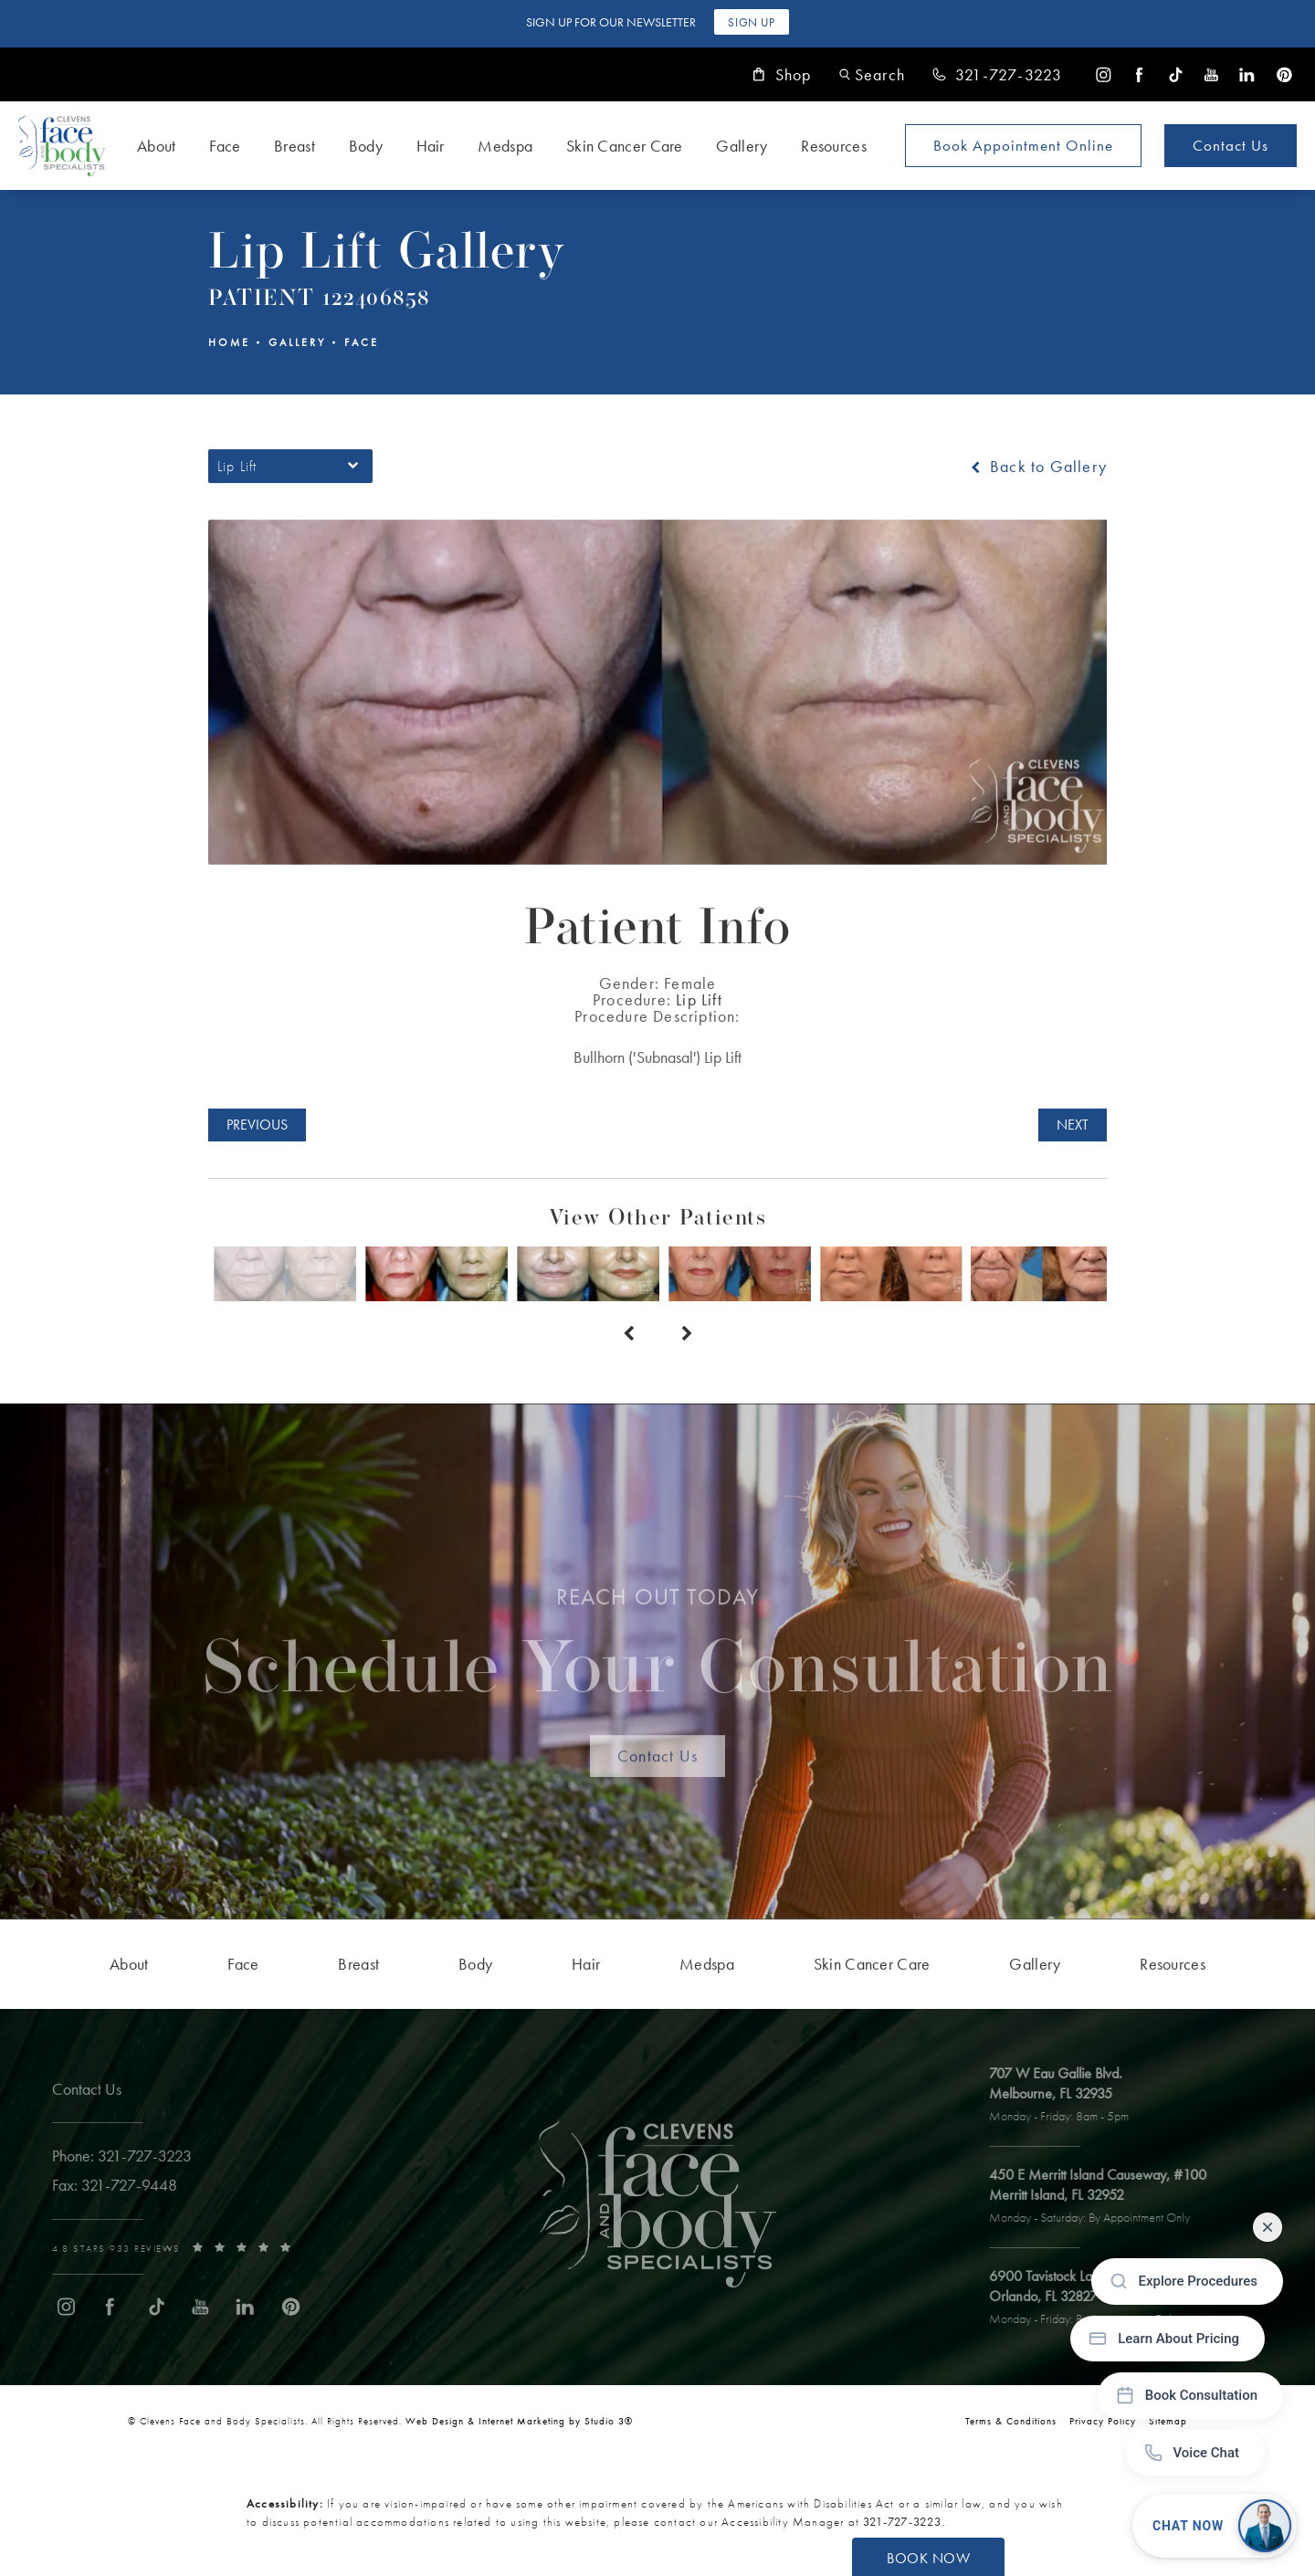 Image resolution: width=1315 pixels, height=2576 pixels. What do you see at coordinates (366, 145) in the screenshot?
I see `Body [link]` at bounding box center [366, 145].